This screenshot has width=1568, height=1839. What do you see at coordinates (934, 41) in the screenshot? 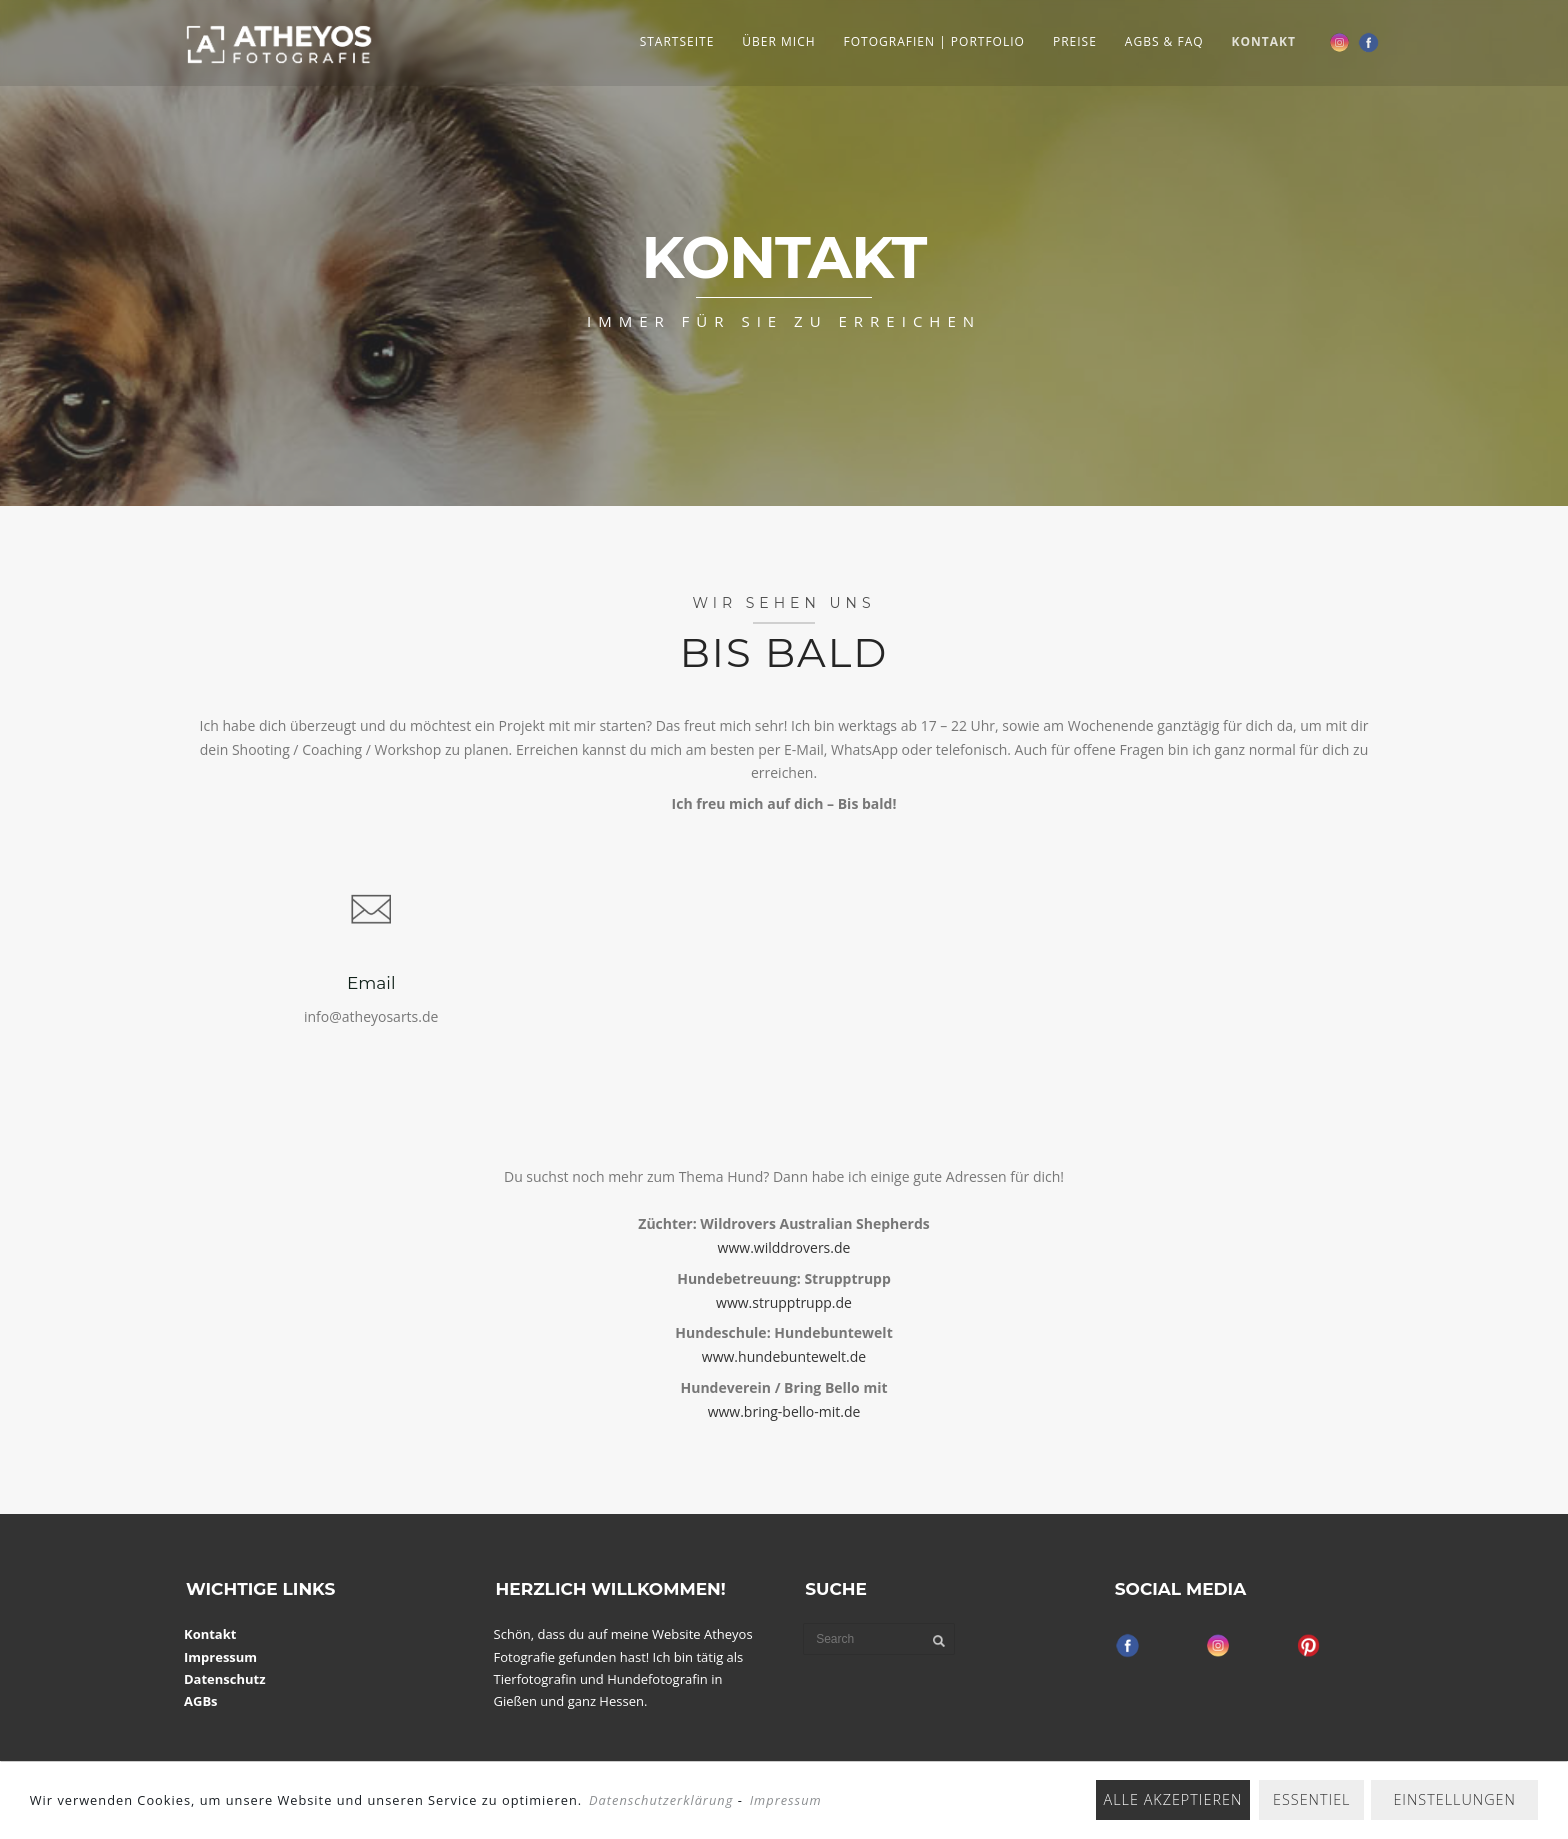
I see `Fotografien | Portfolio` at bounding box center [934, 41].